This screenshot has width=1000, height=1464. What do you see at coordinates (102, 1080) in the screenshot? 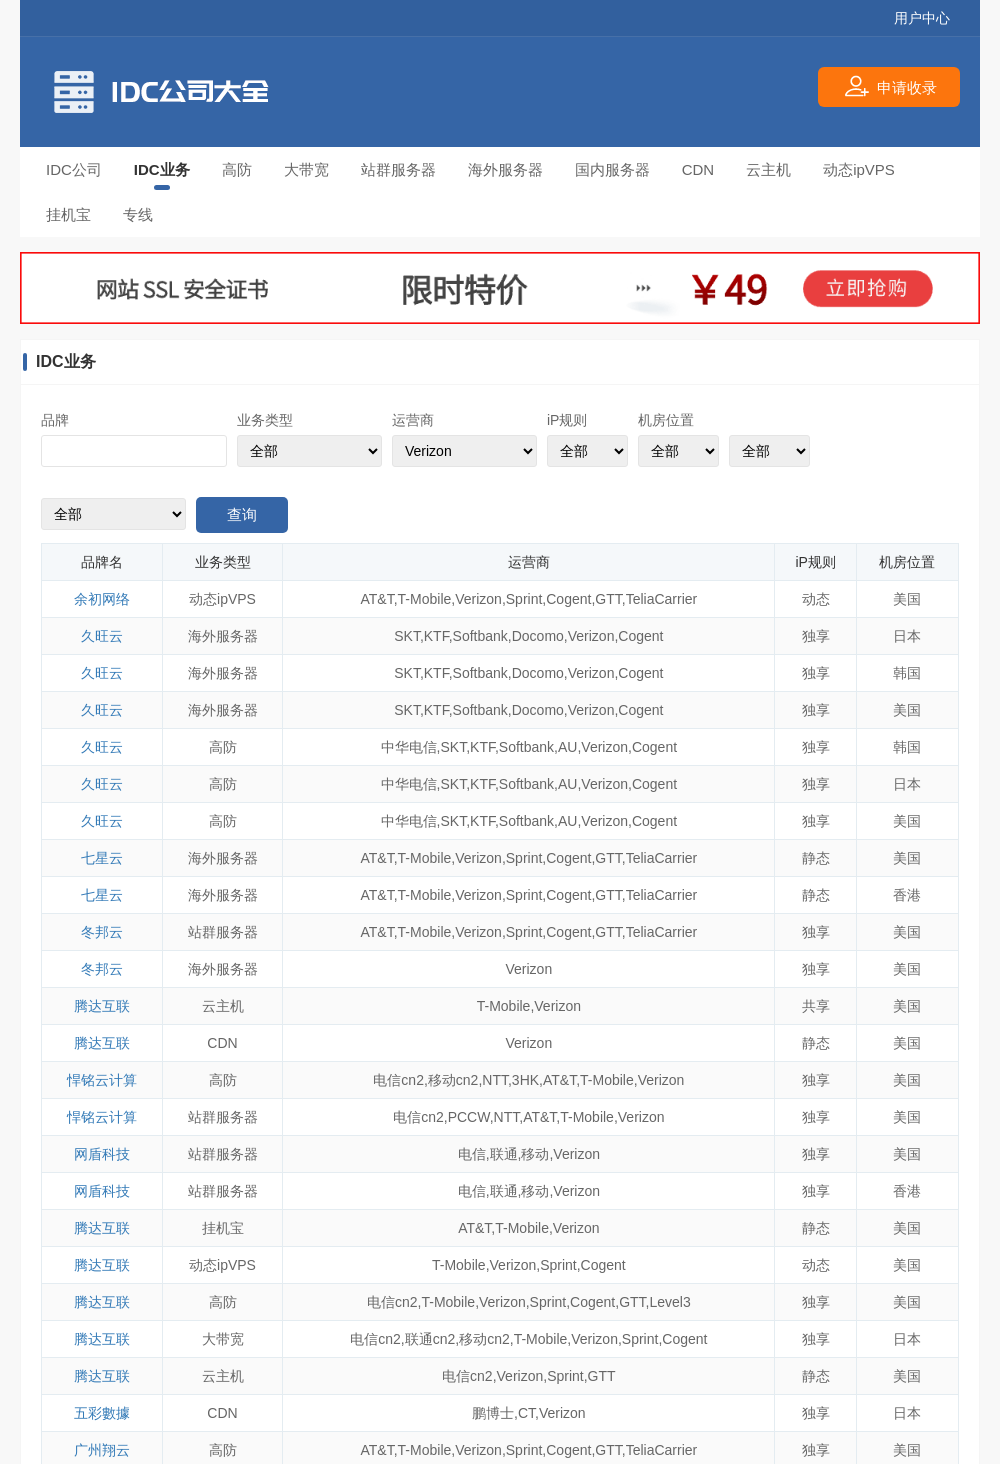
I see `悍铭云计算` at bounding box center [102, 1080].